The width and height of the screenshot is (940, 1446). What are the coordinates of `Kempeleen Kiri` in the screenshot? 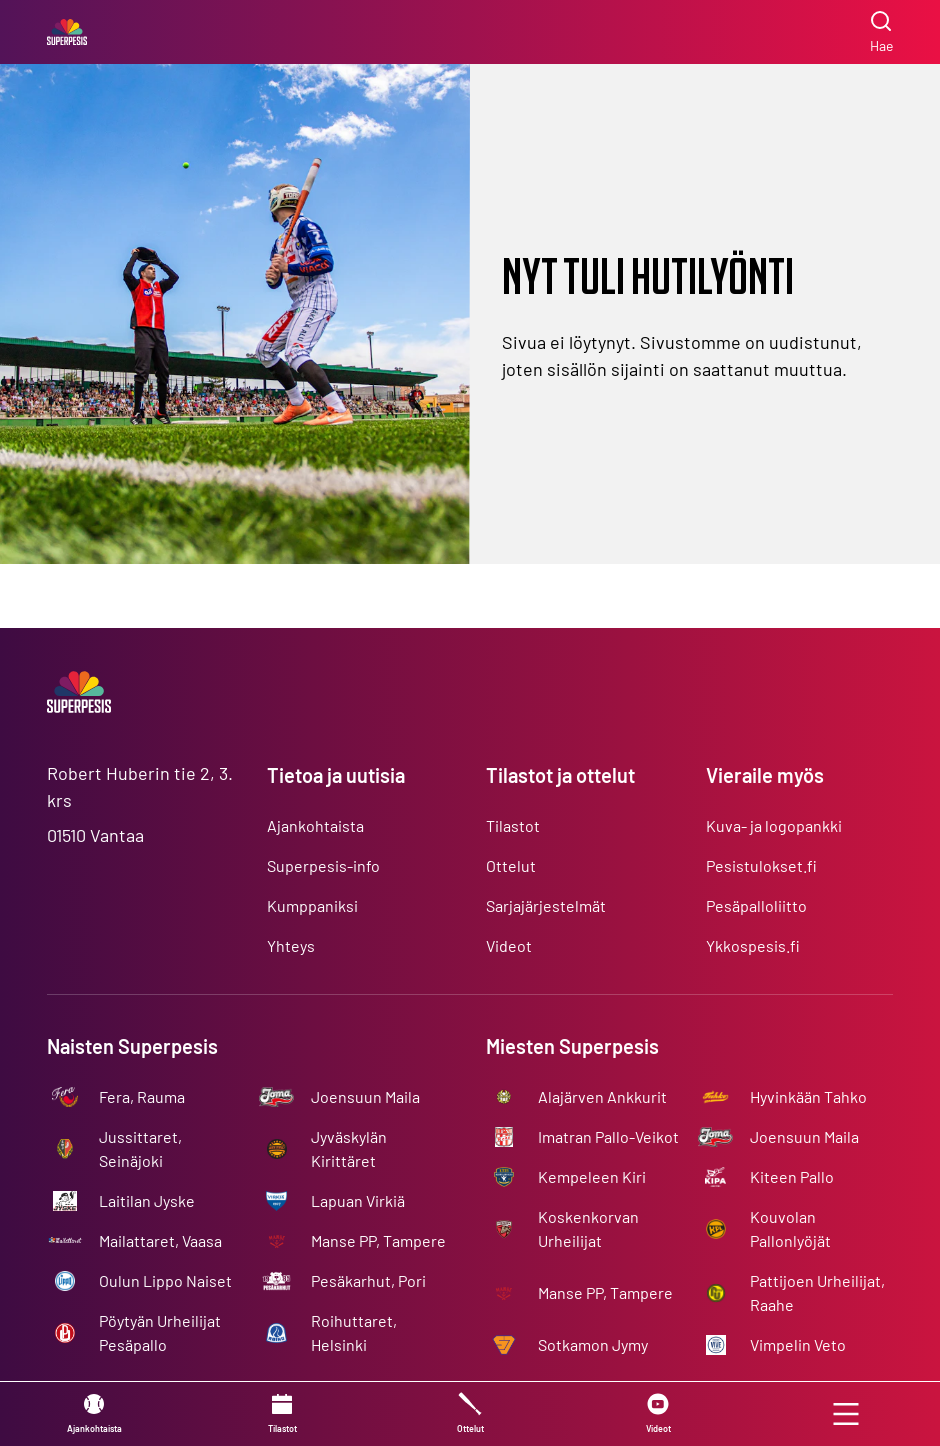 It's located at (592, 1176).